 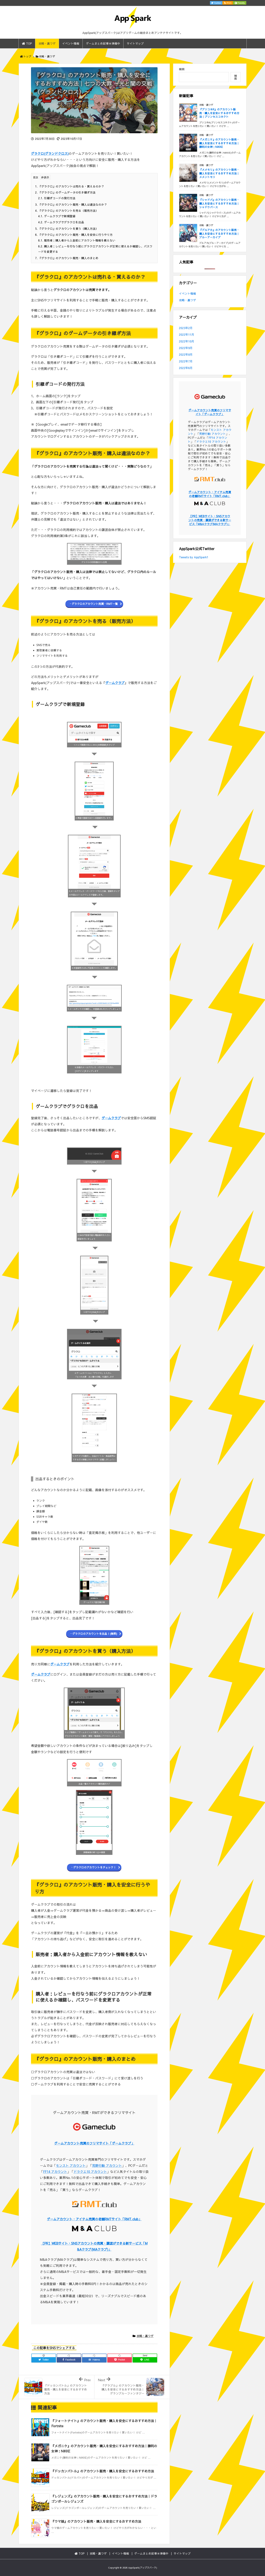 What do you see at coordinates (76, 240) in the screenshot?
I see `販売者：購入者から入金前にアカウント情報を教えない` at bounding box center [76, 240].